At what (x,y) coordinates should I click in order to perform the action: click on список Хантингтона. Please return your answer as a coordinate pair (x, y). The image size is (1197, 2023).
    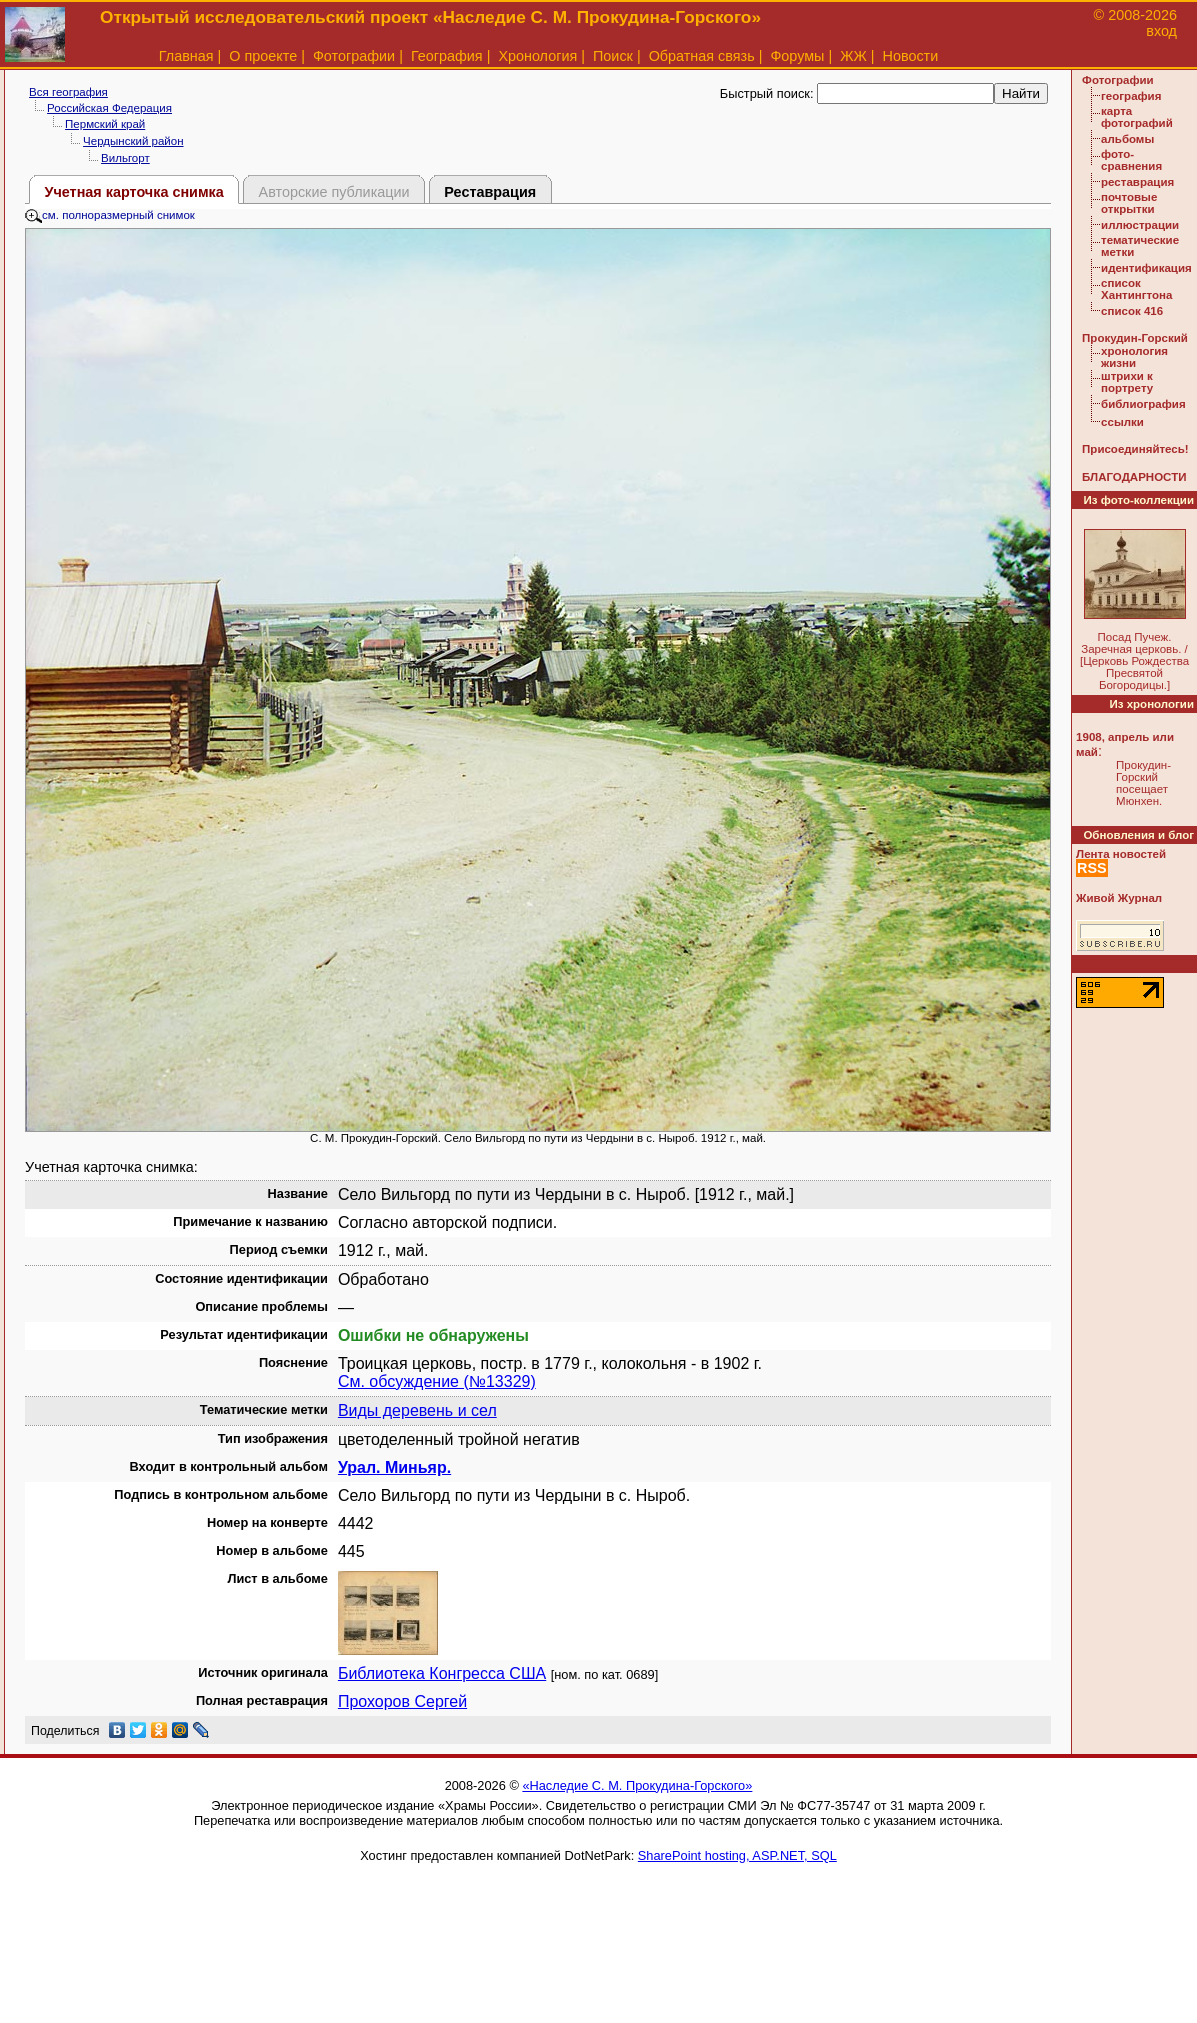
    Looking at the image, I should click on (1136, 289).